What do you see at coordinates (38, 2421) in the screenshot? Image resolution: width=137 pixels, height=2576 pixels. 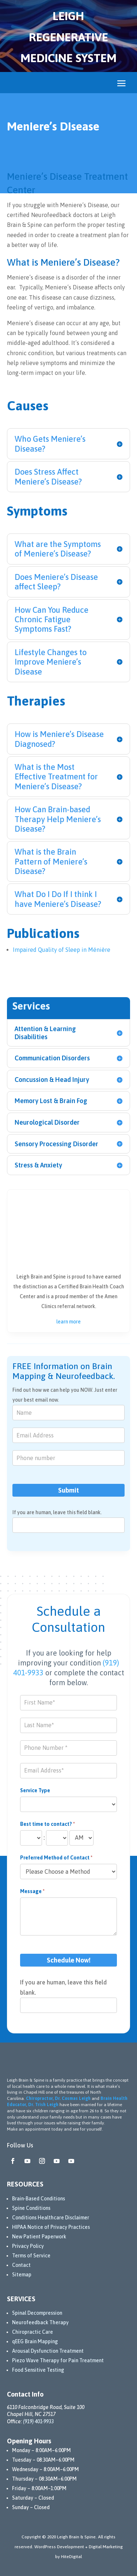 I see `(919) 401-9933` at bounding box center [38, 2421].